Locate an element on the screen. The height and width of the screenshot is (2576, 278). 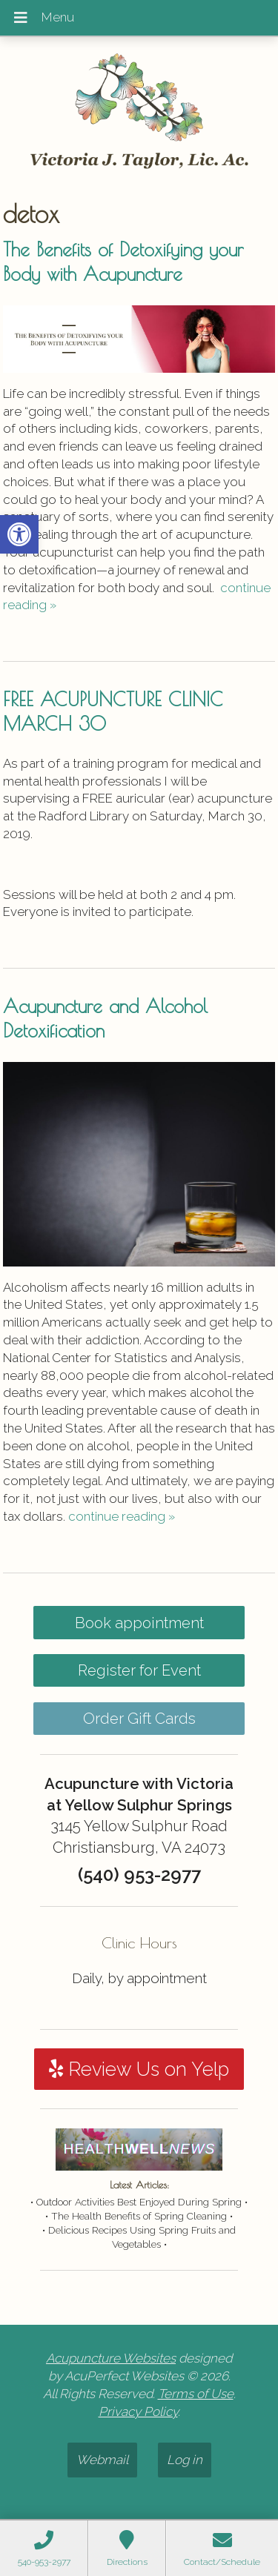
Terms of Use is located at coordinates (196, 2393).